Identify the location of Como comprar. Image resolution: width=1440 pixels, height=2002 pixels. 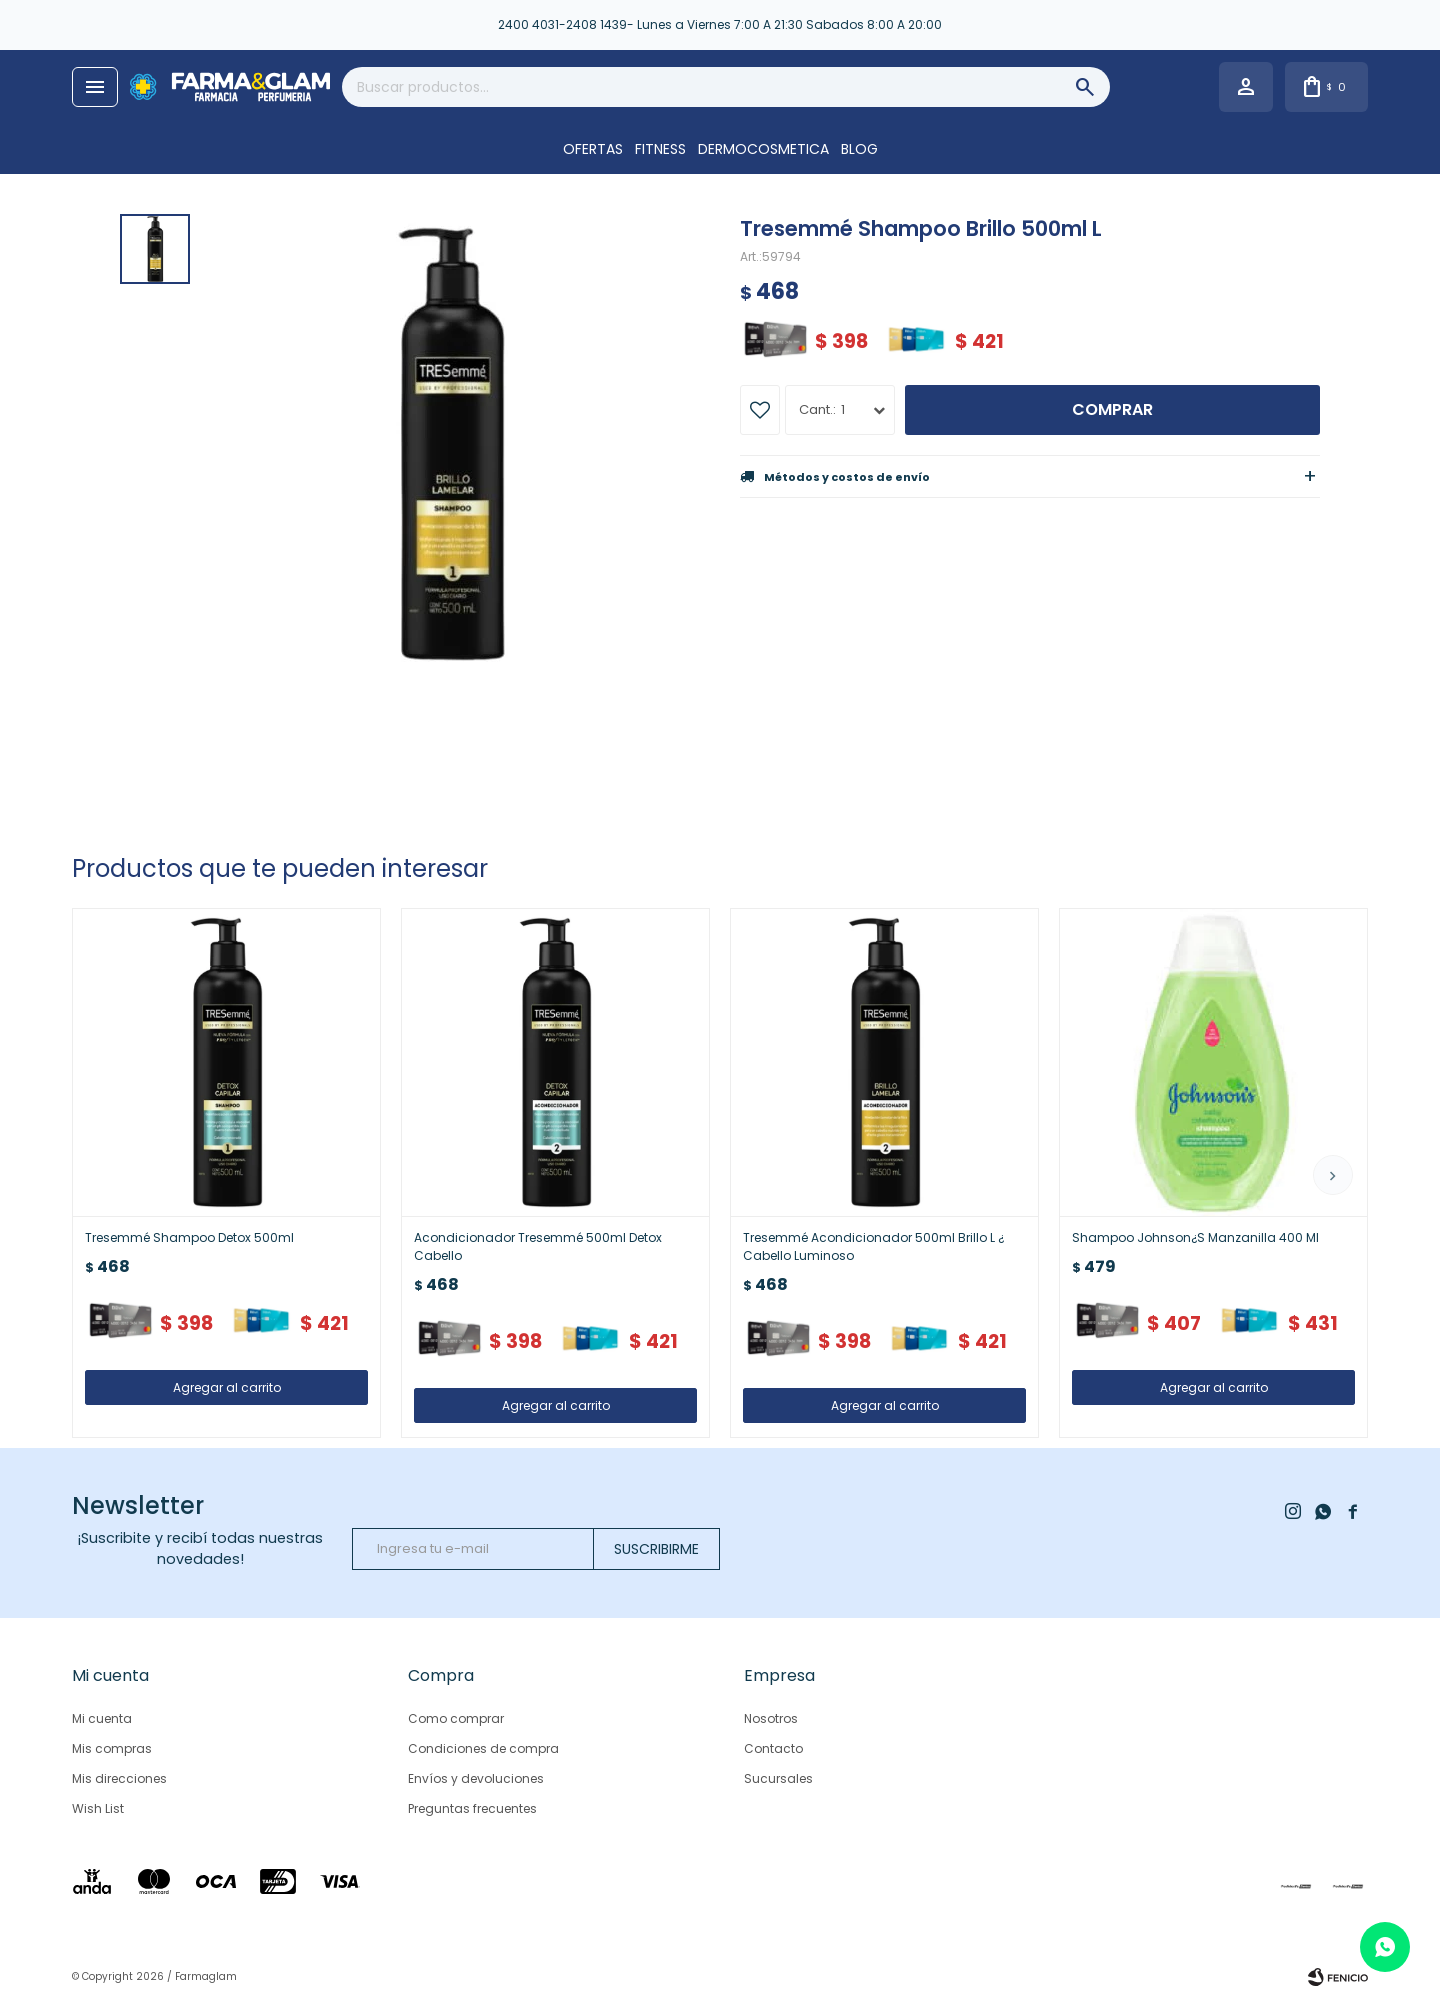
(456, 1718).